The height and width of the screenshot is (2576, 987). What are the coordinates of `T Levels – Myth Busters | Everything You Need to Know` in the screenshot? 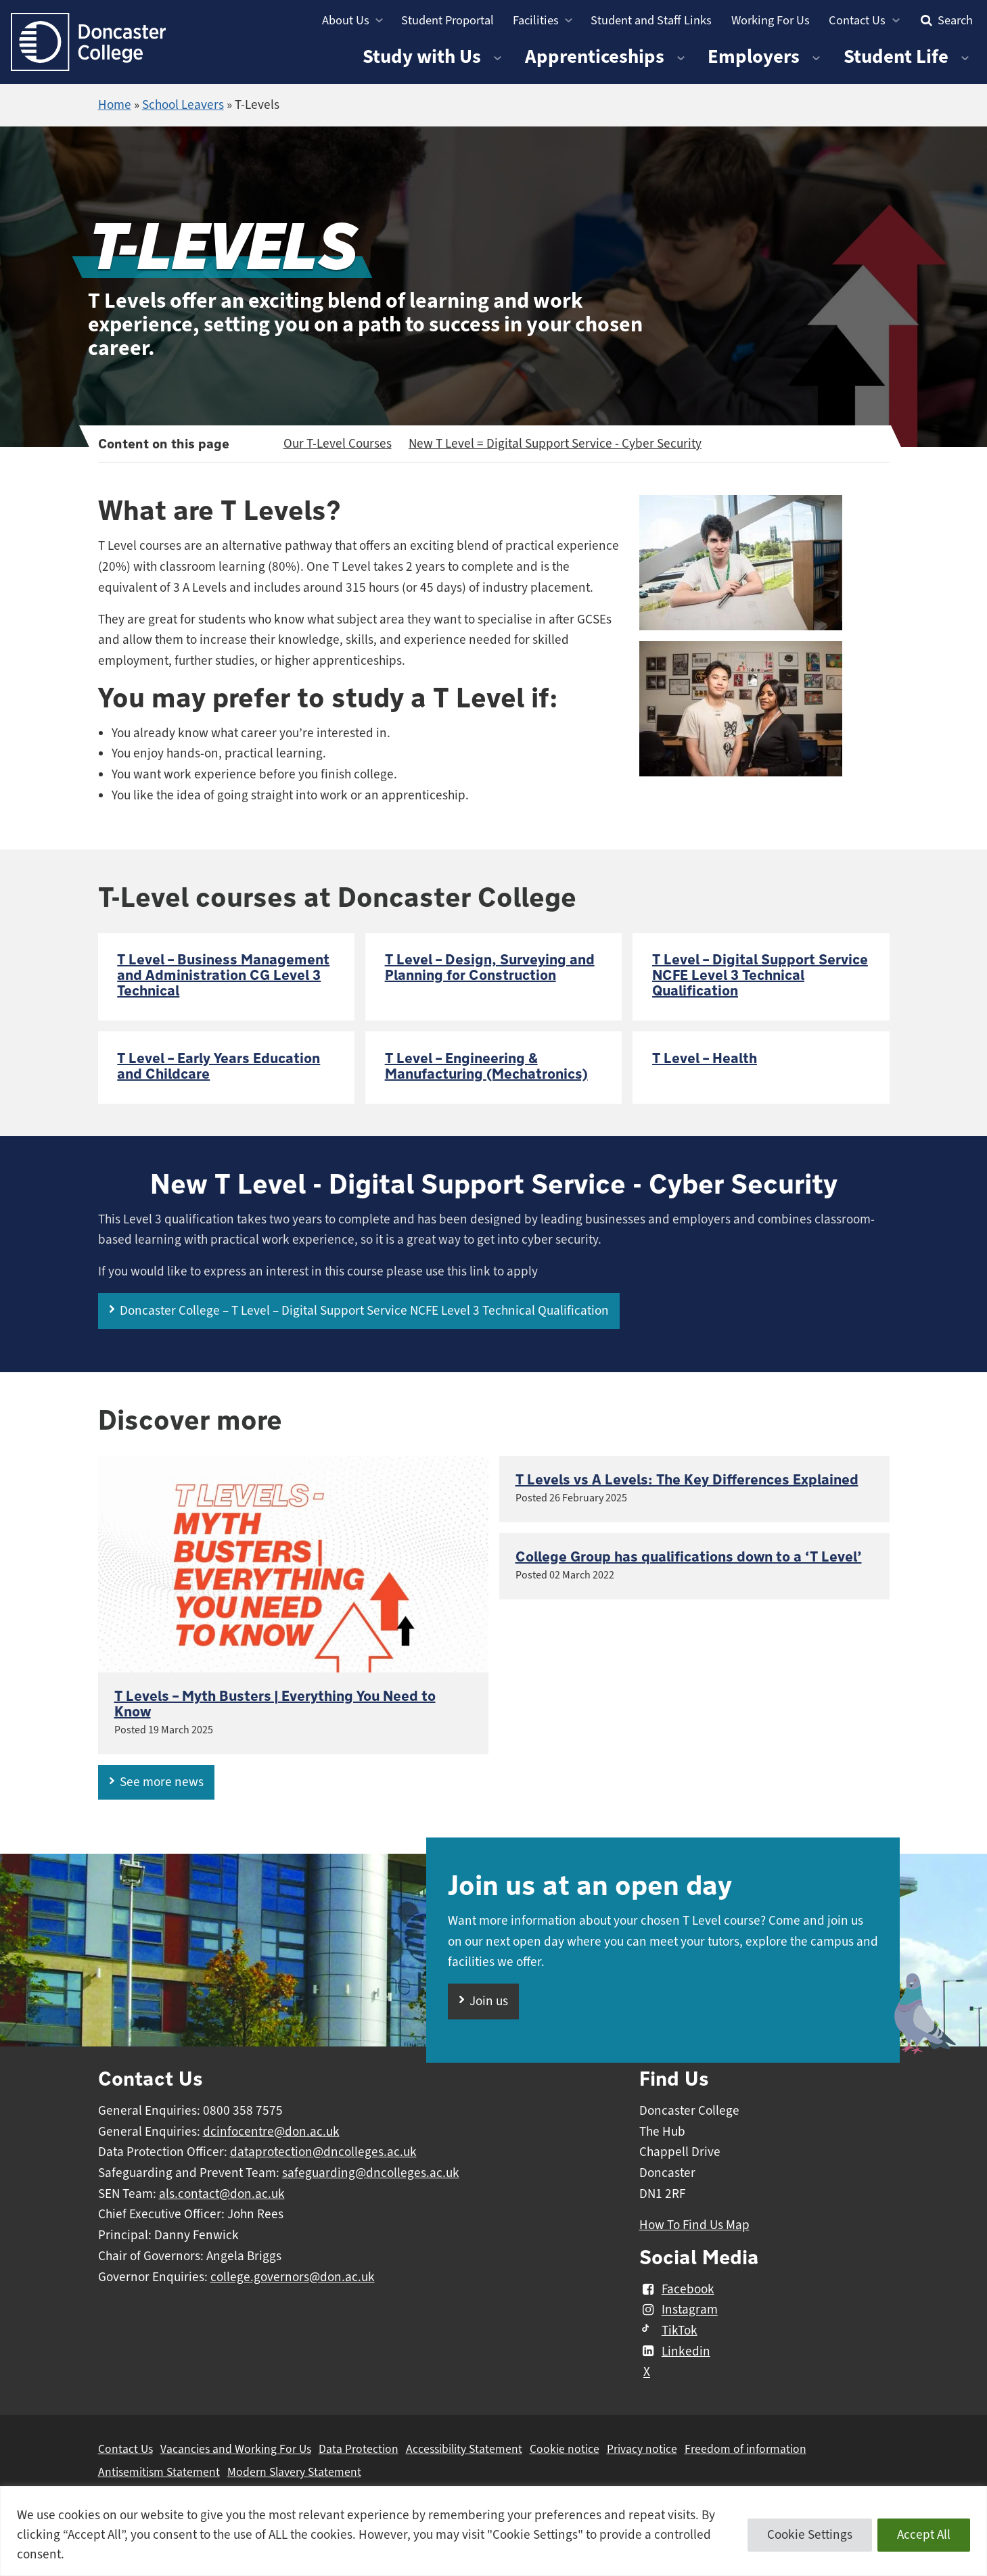 It's located at (275, 1704).